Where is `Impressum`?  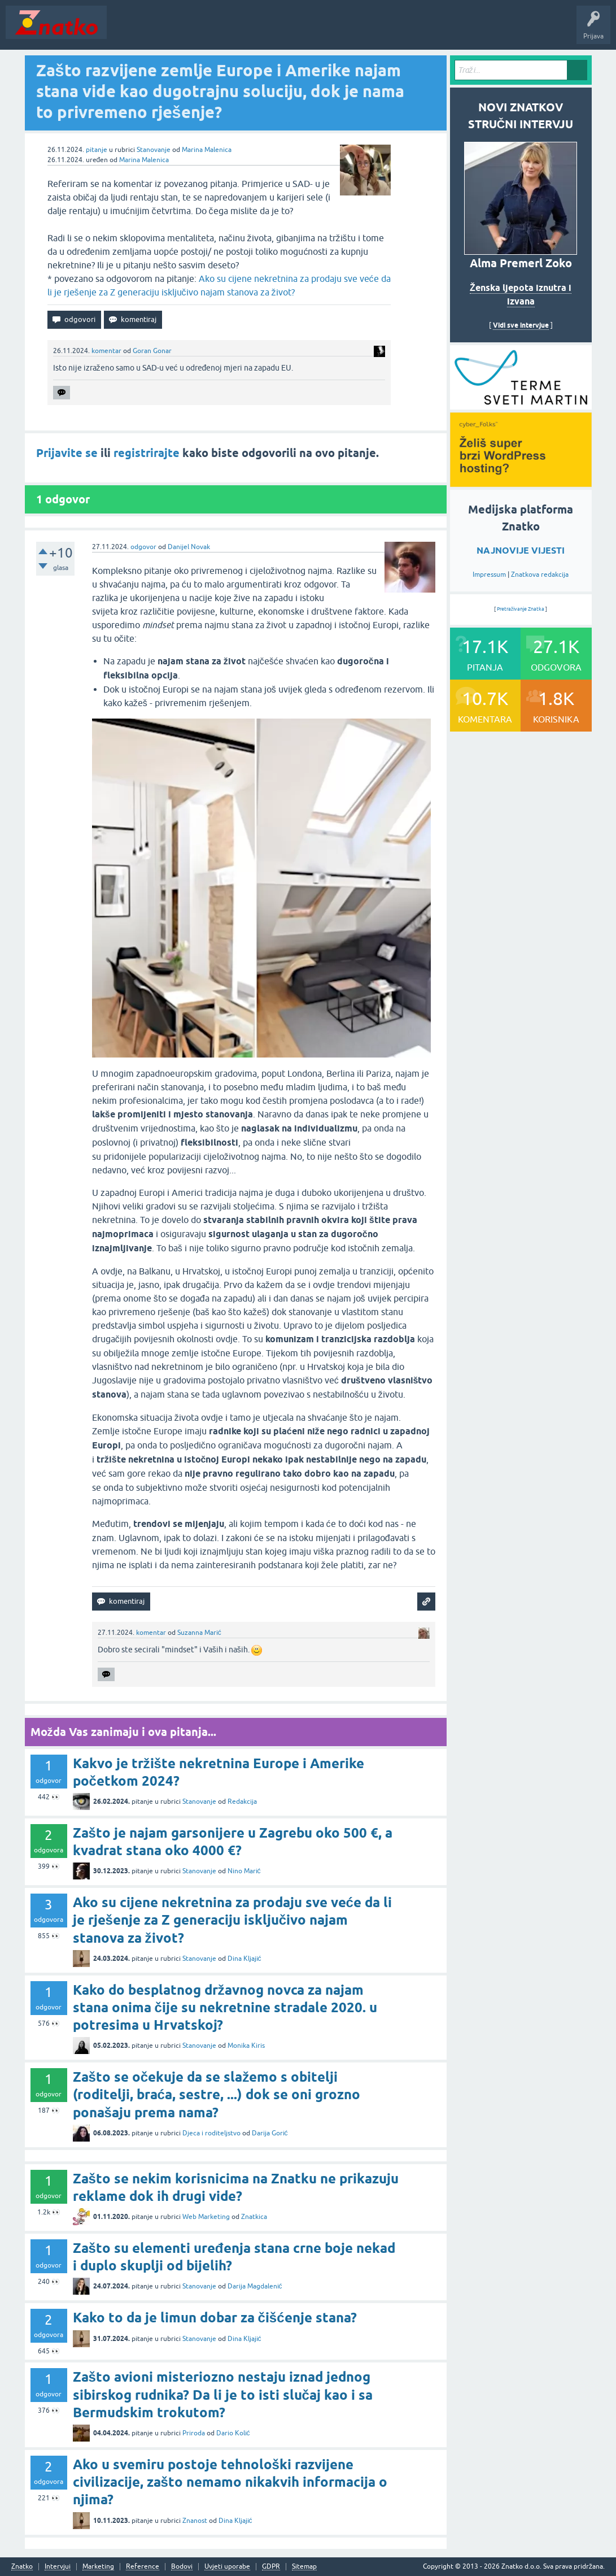 Impressum is located at coordinates (489, 574).